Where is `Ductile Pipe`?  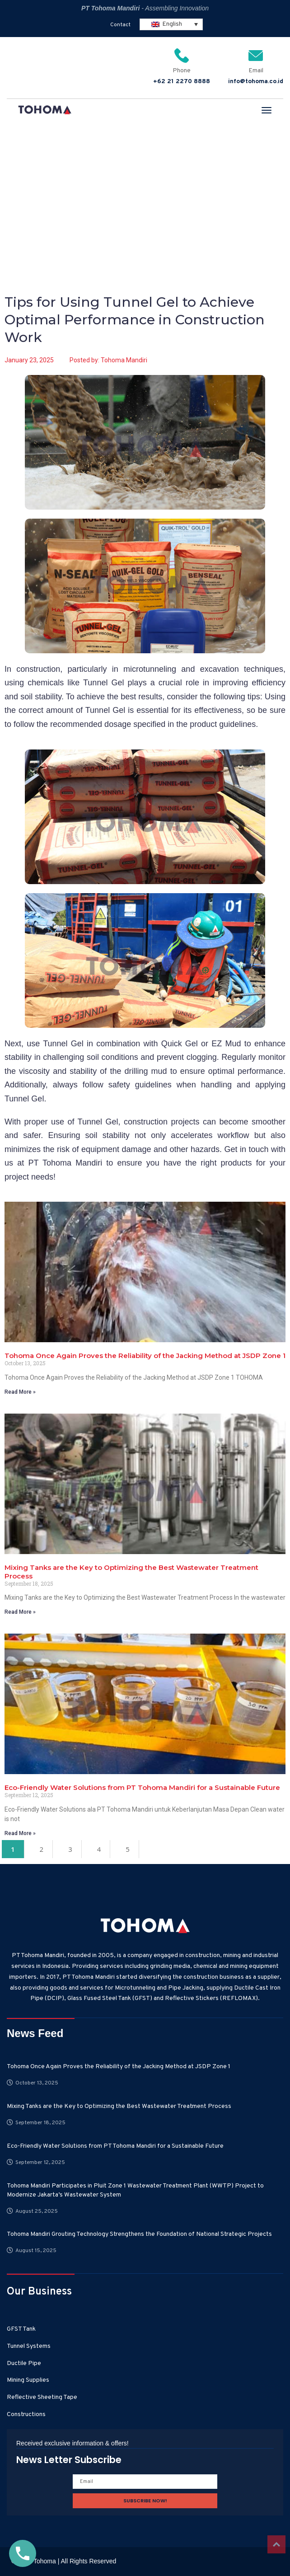
Ductile Pipe is located at coordinates (24, 2363).